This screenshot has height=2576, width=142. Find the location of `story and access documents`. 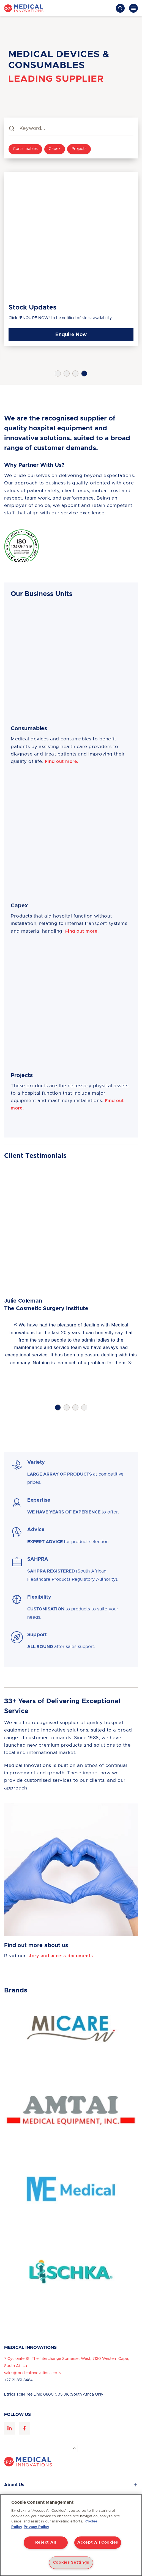

story and access documents is located at coordinates (60, 1956).